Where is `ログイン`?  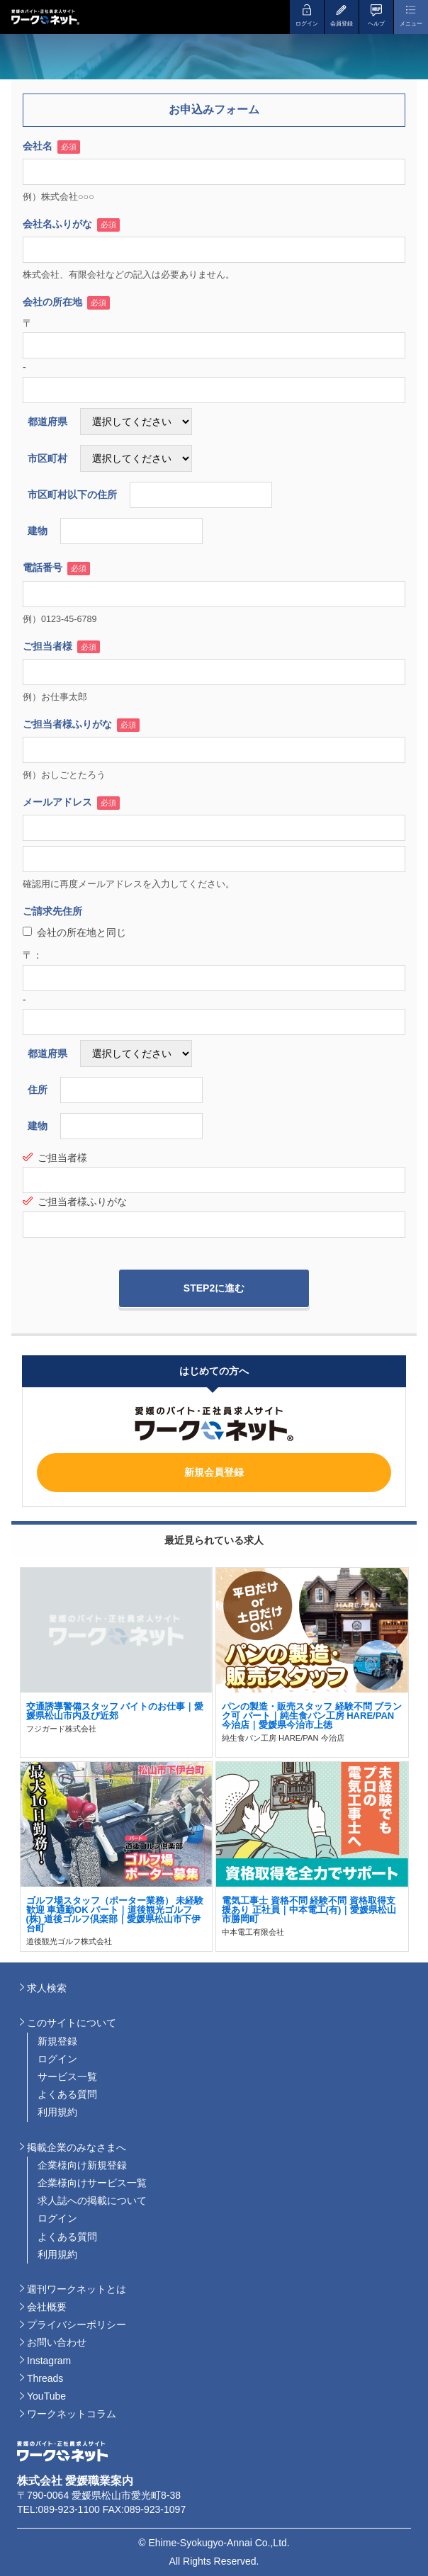
ログイン is located at coordinates (57, 2058).